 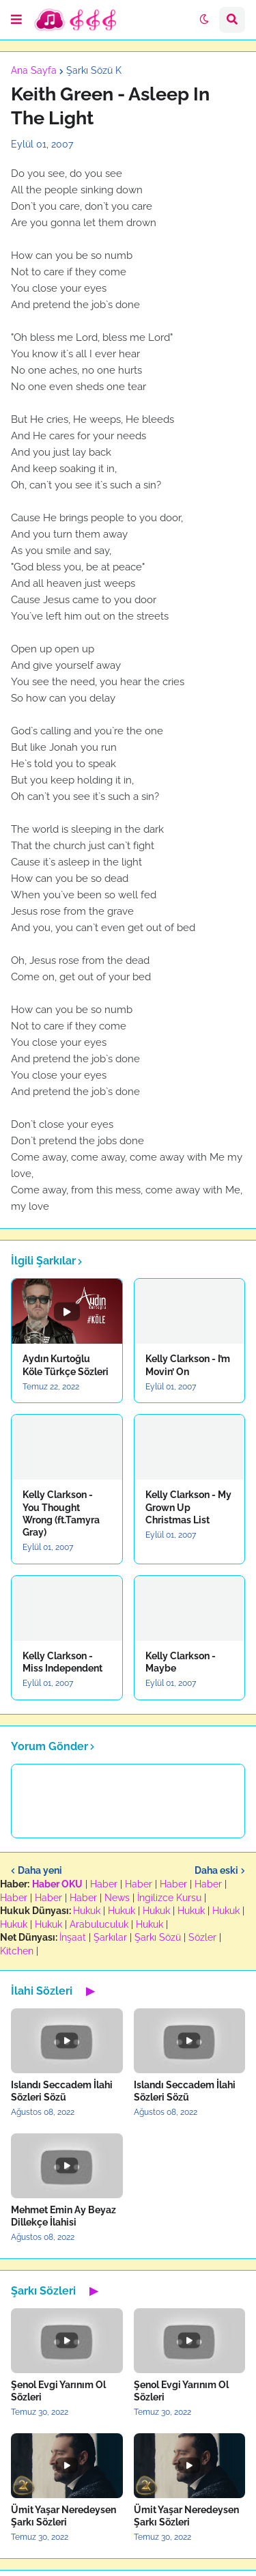 What do you see at coordinates (86, 1910) in the screenshot?
I see `Hukuk` at bounding box center [86, 1910].